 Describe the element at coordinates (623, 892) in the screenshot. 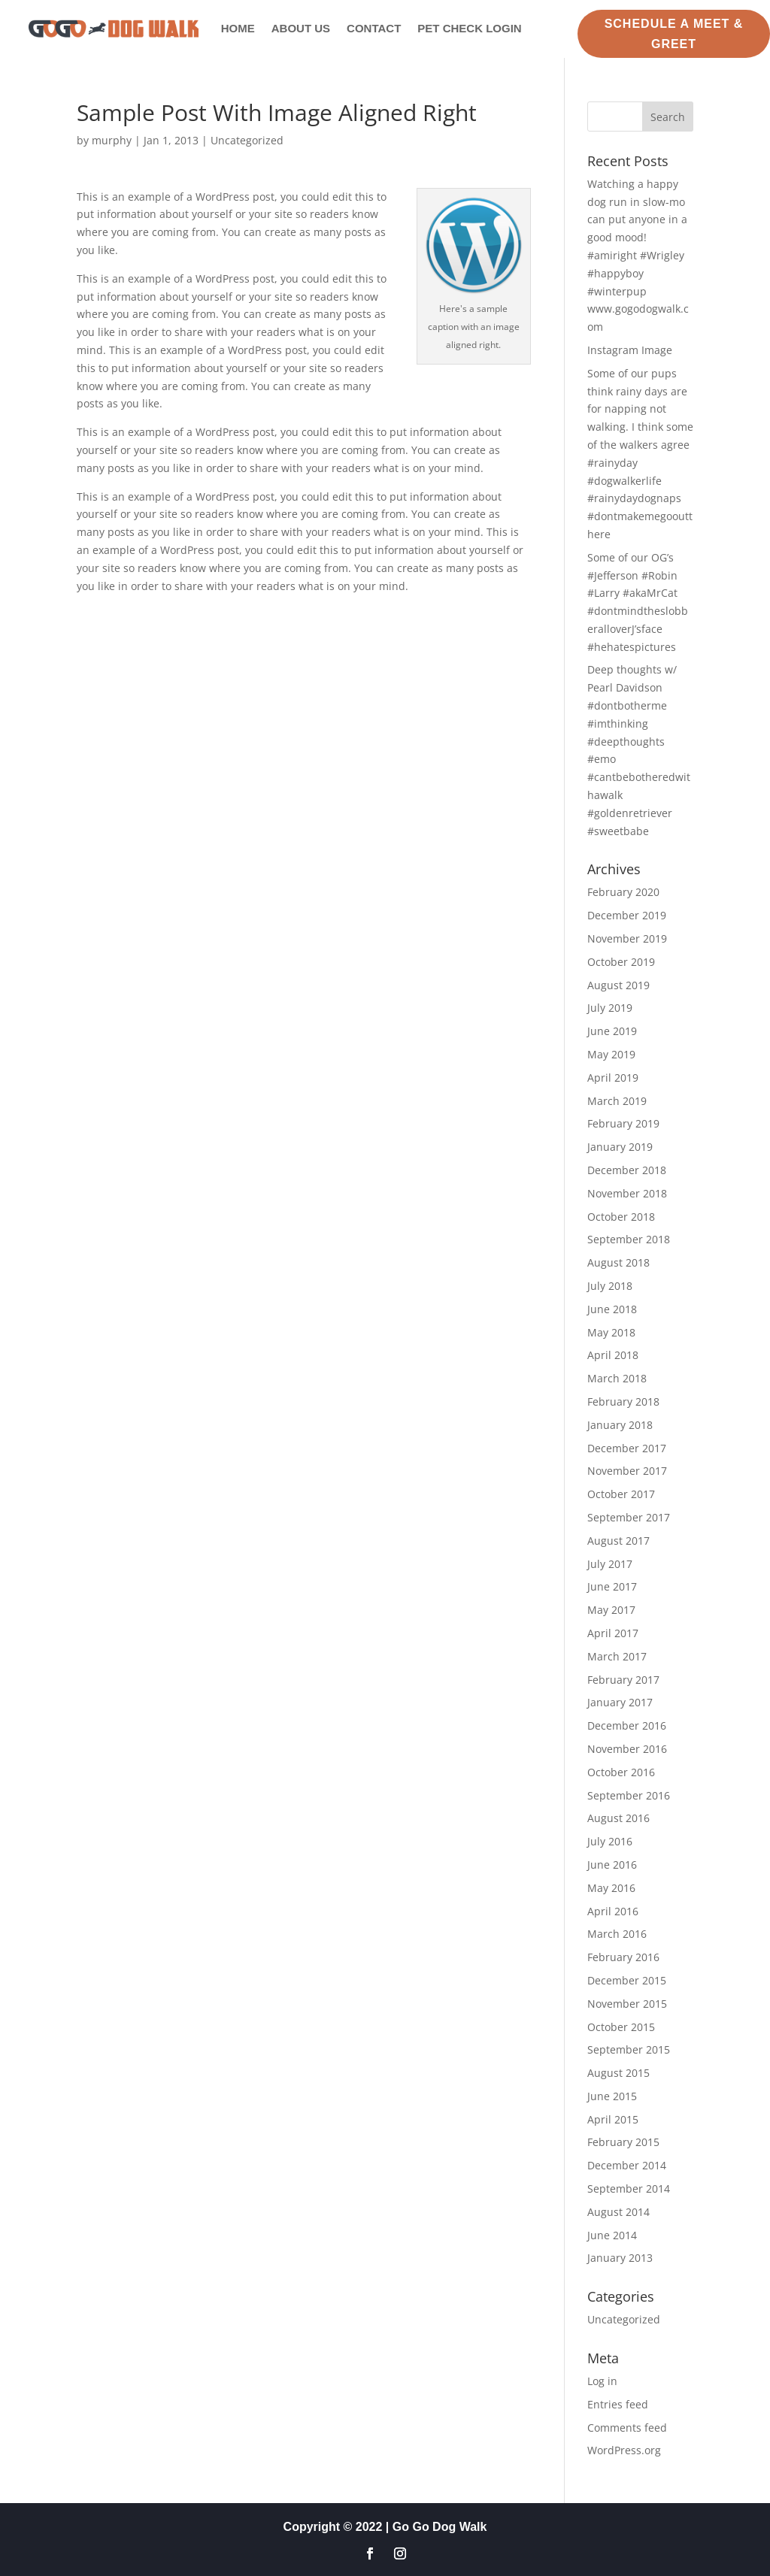

I see `February 2020` at that location.